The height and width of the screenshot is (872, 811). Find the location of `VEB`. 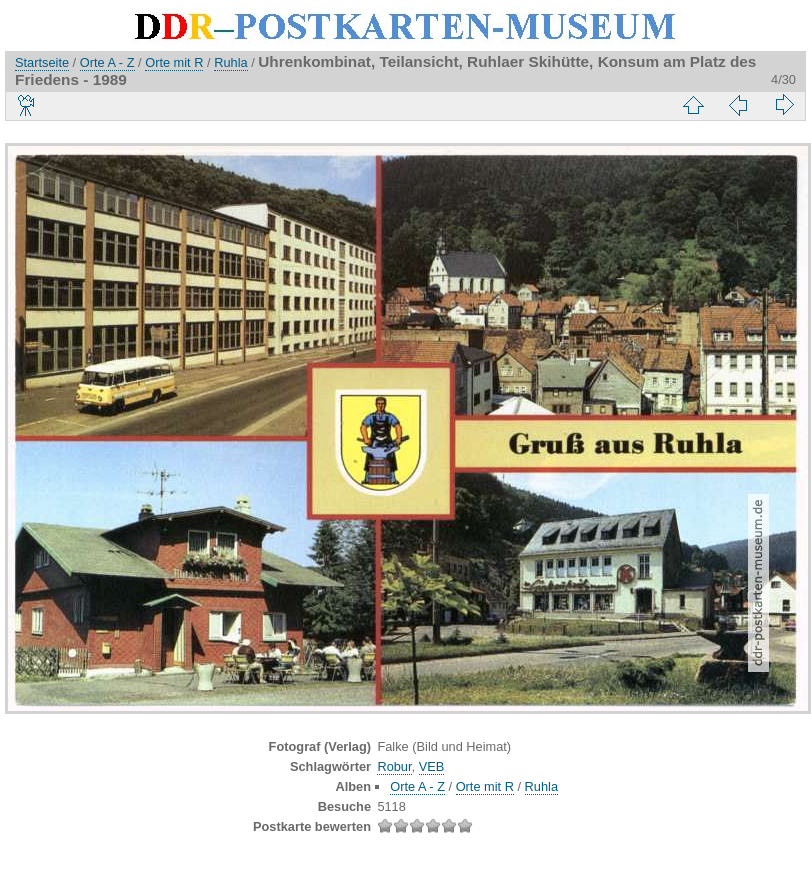

VEB is located at coordinates (432, 766).